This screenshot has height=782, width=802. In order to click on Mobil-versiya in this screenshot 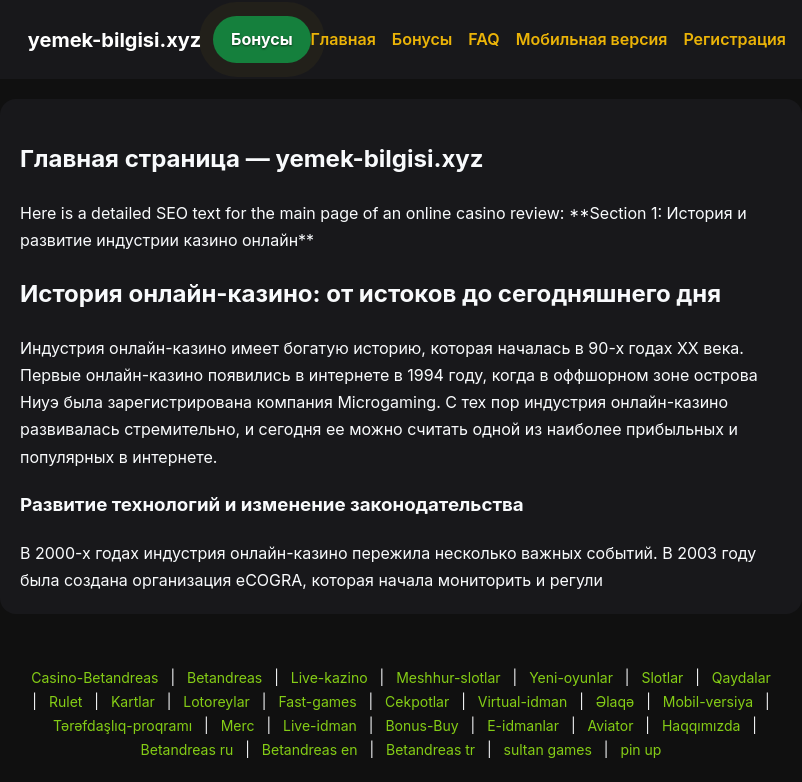, I will do `click(708, 701)`.